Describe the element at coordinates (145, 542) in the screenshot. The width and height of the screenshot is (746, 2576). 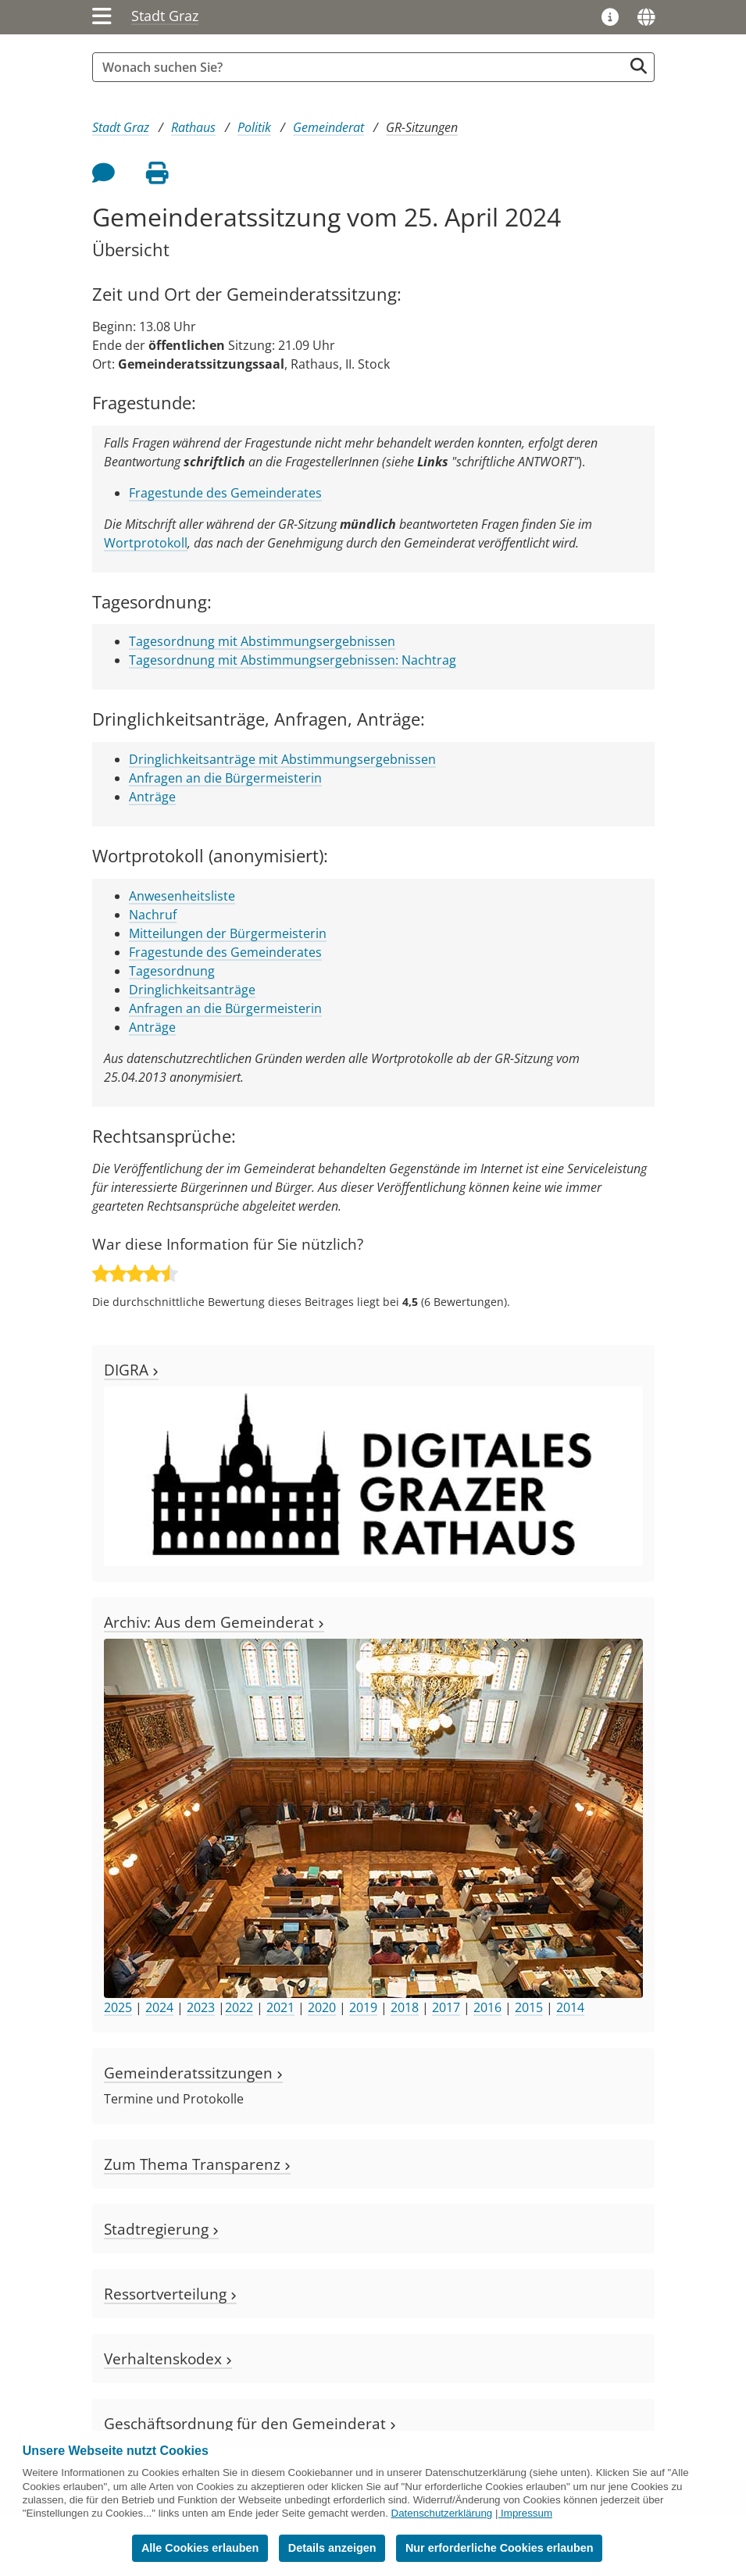
I see `Wortprotokoll` at that location.